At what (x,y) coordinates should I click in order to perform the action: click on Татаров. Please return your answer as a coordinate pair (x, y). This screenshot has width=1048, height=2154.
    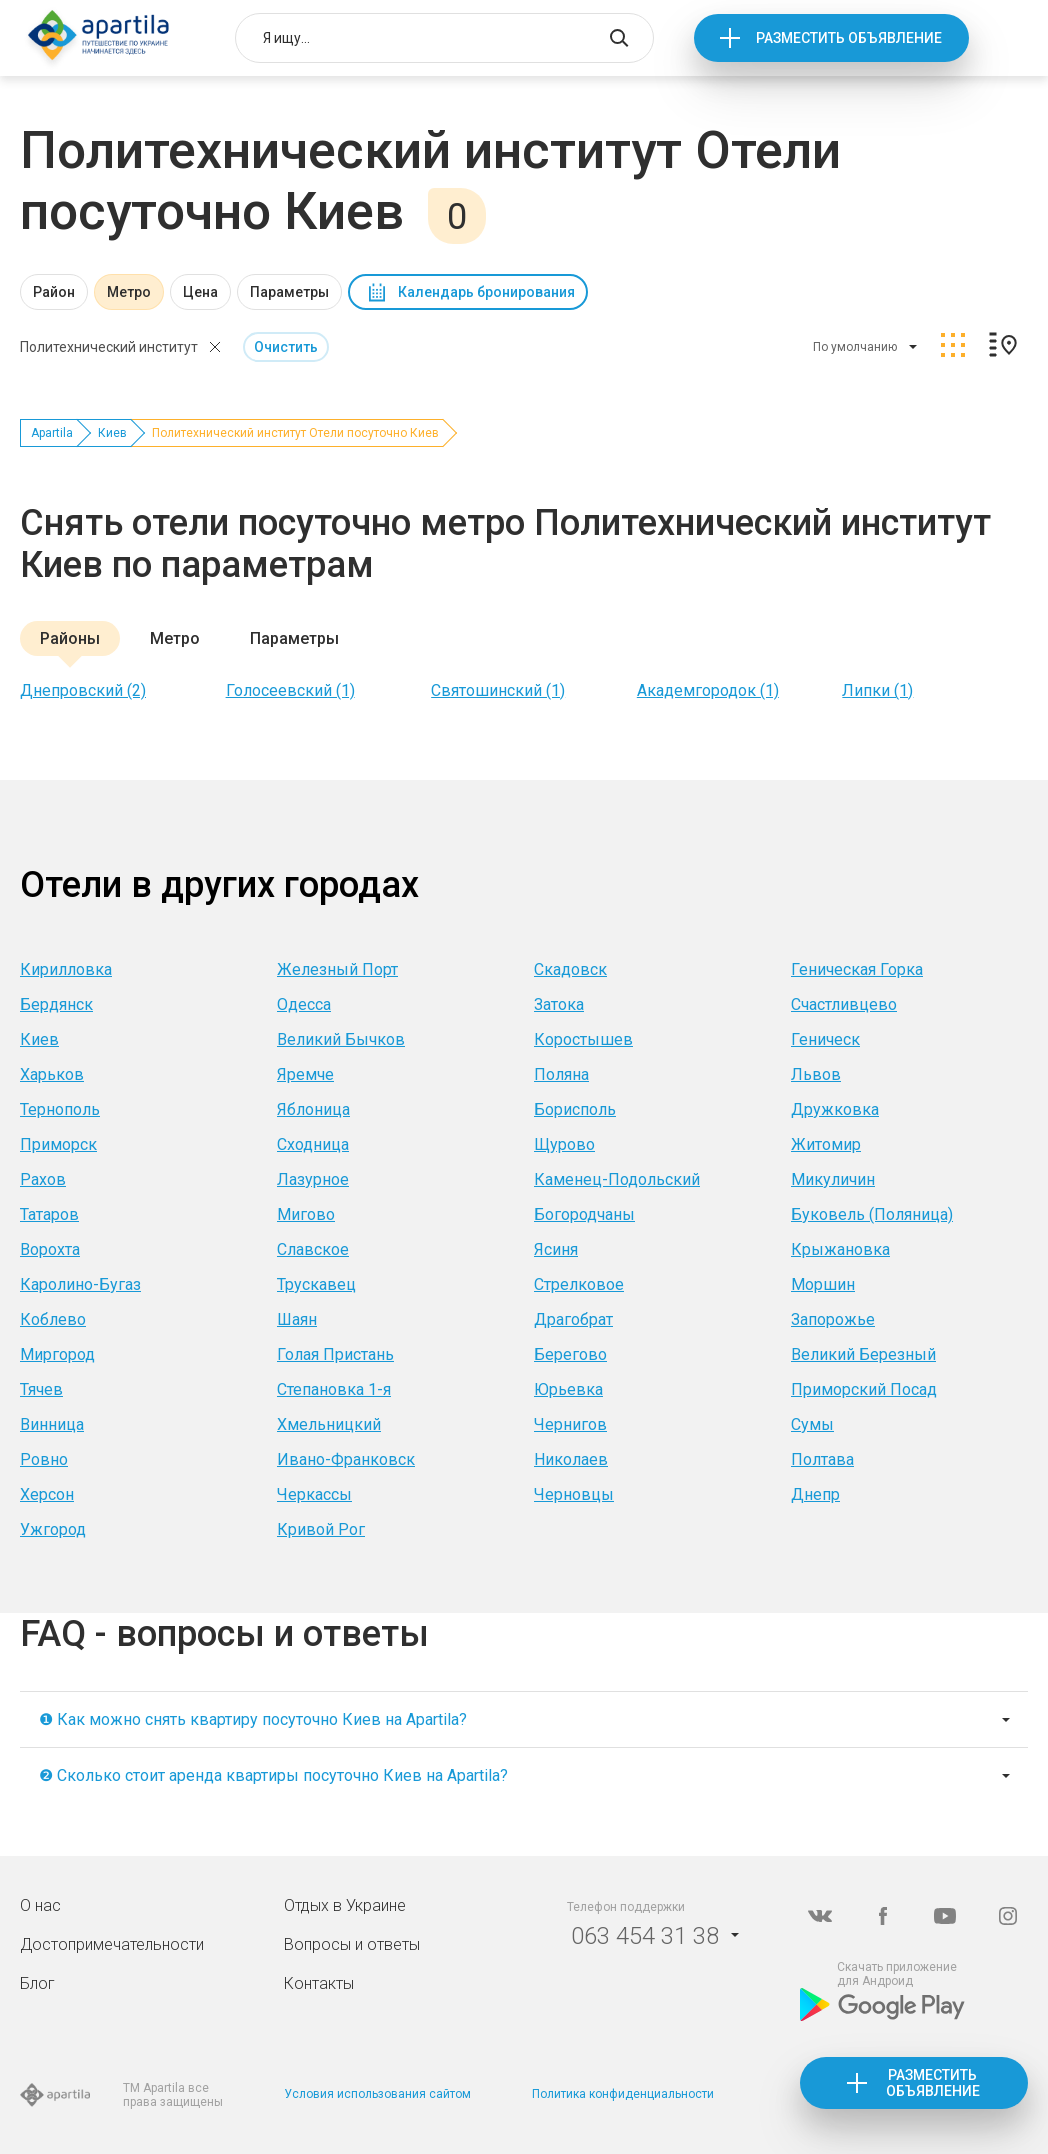
    Looking at the image, I should click on (49, 1214).